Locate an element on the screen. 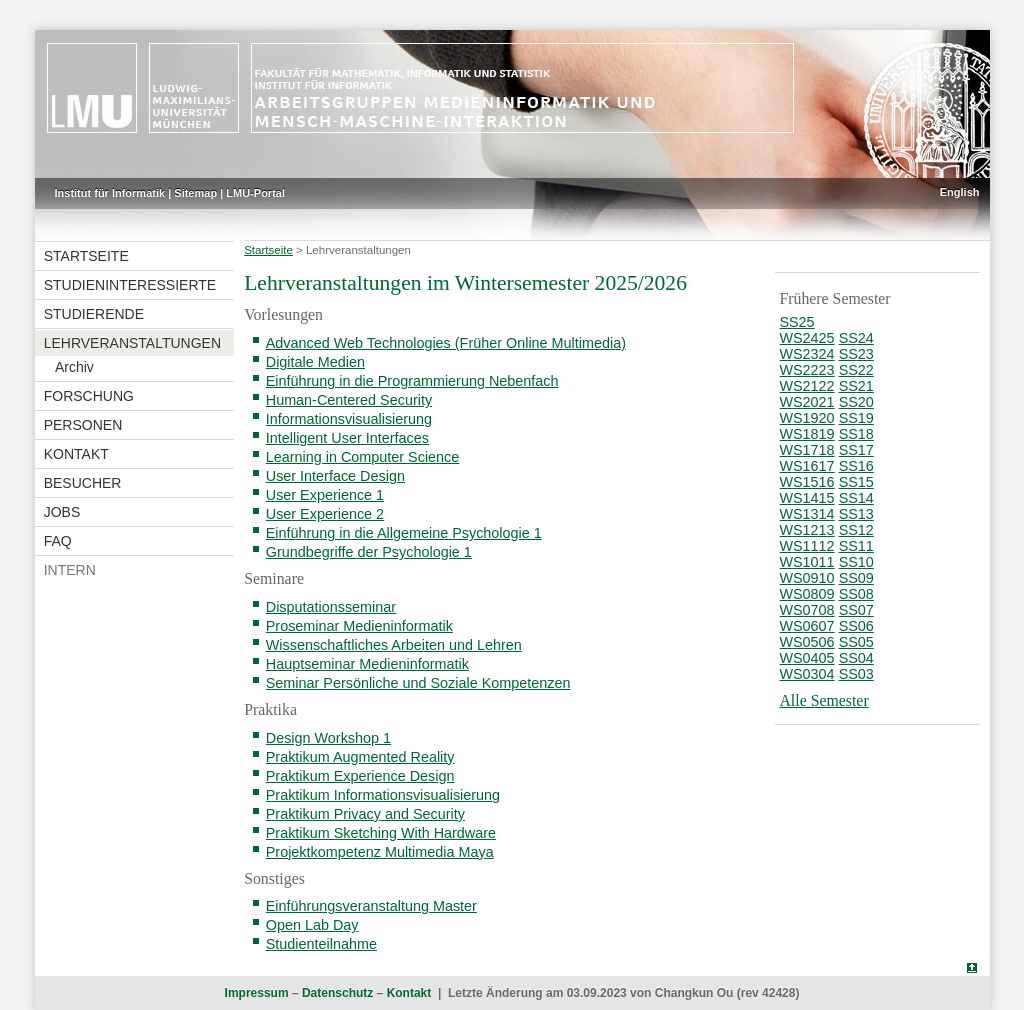  Intelligent User Interfaces is located at coordinates (347, 438).